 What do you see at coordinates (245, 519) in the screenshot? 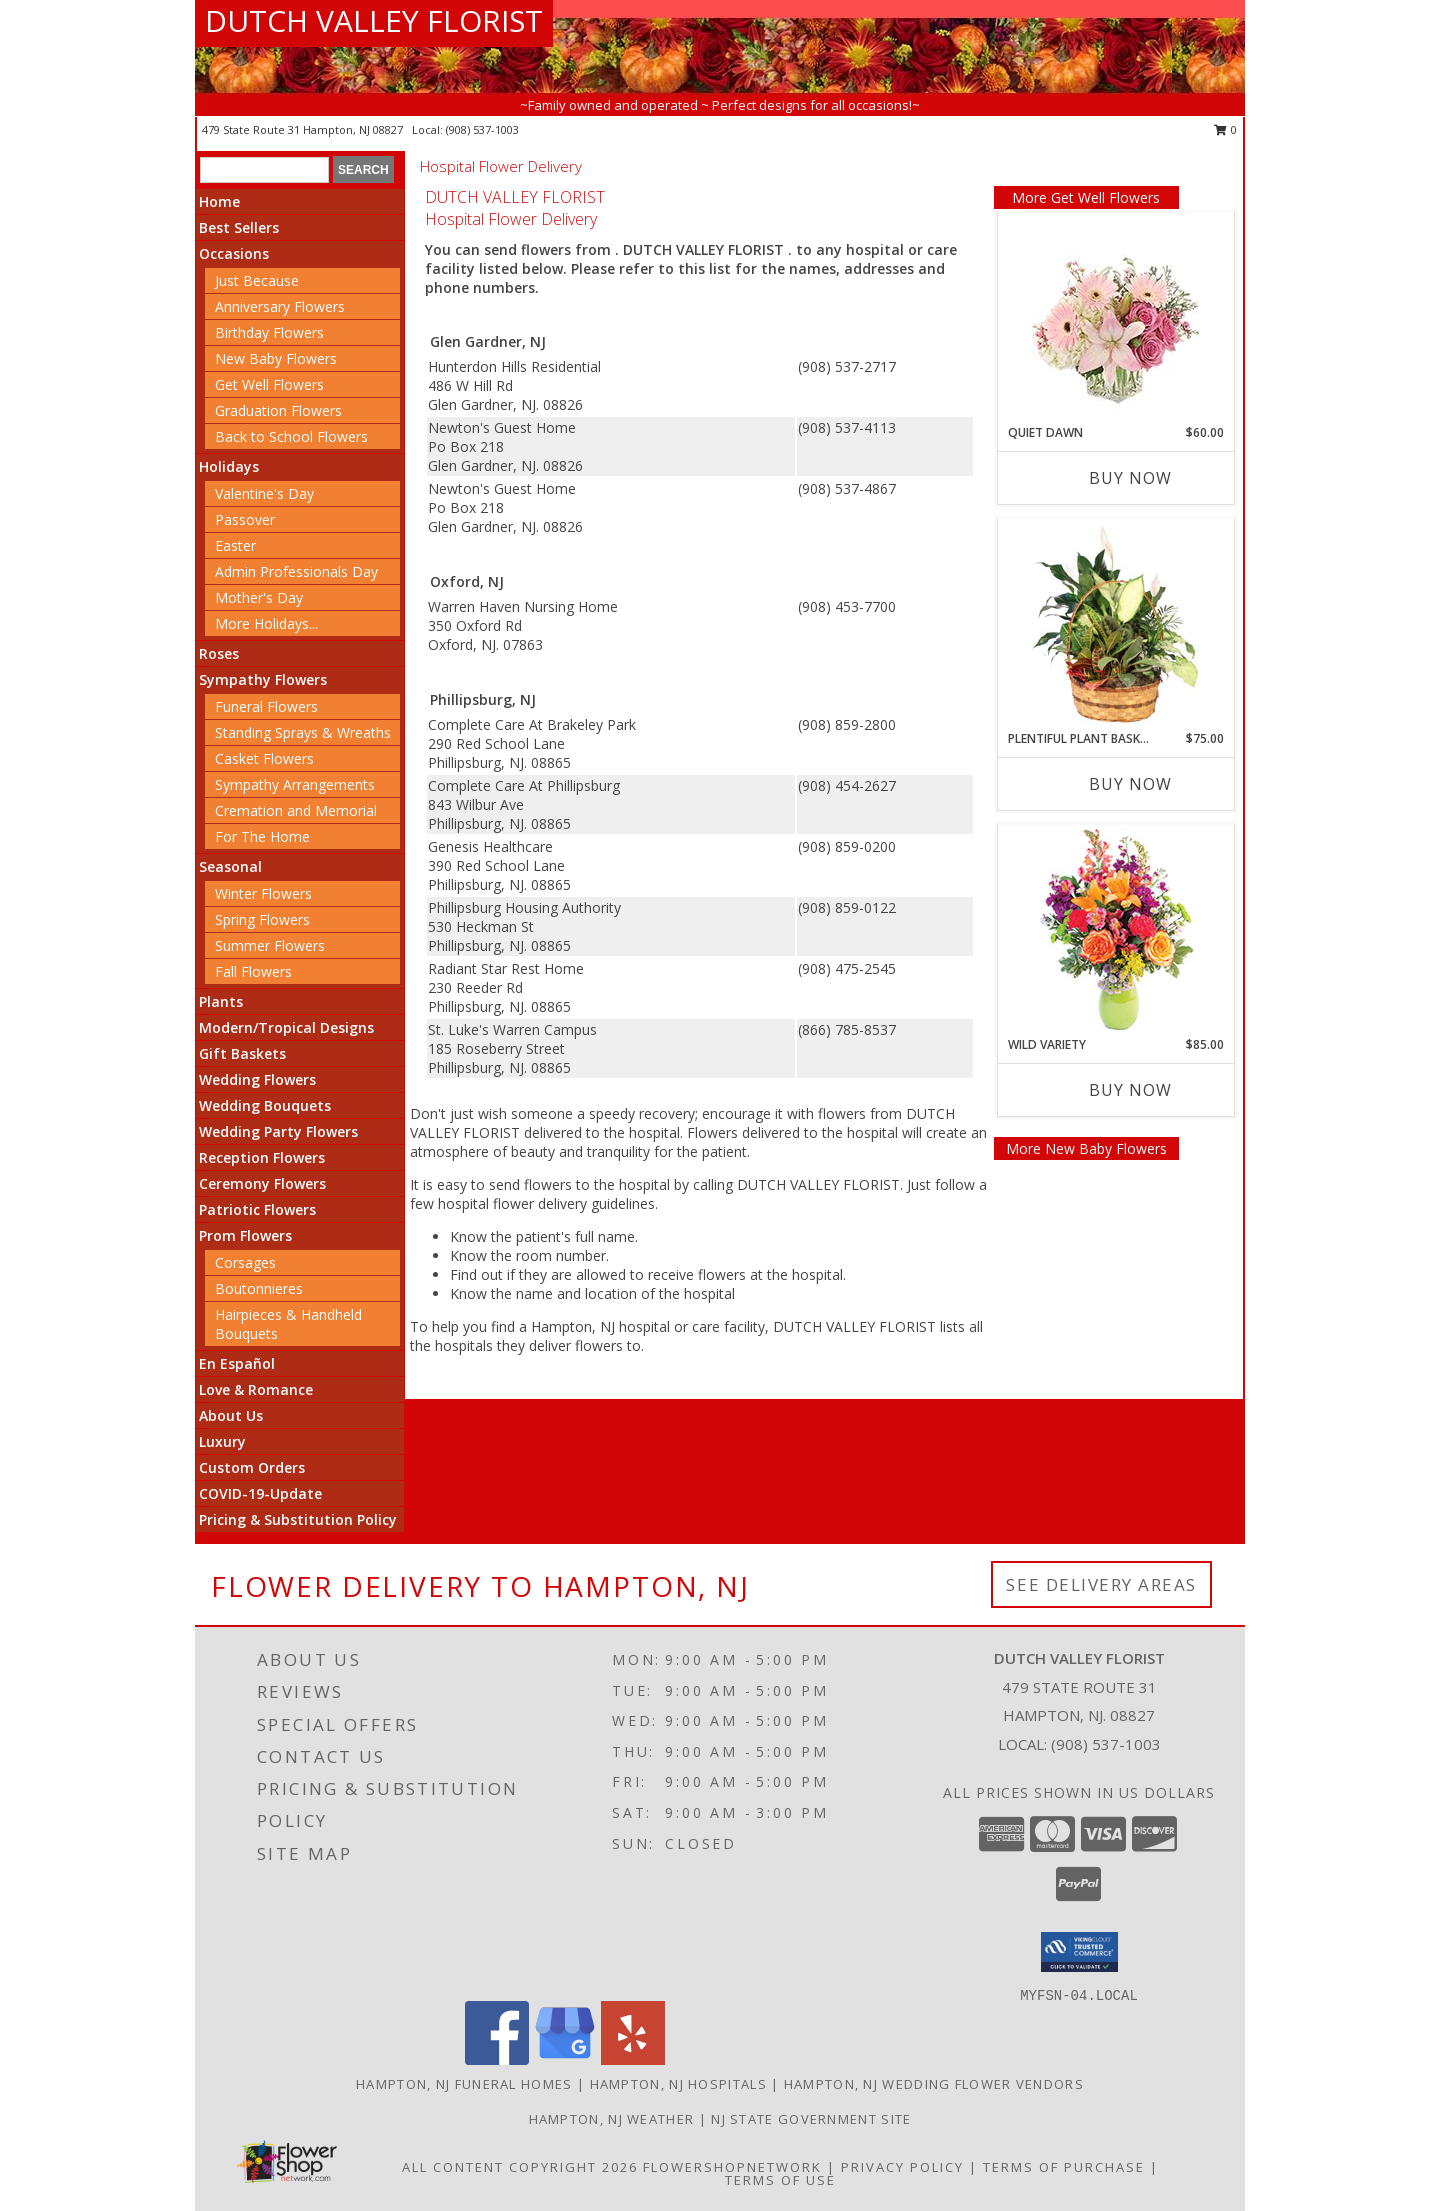
I see `Passover` at bounding box center [245, 519].